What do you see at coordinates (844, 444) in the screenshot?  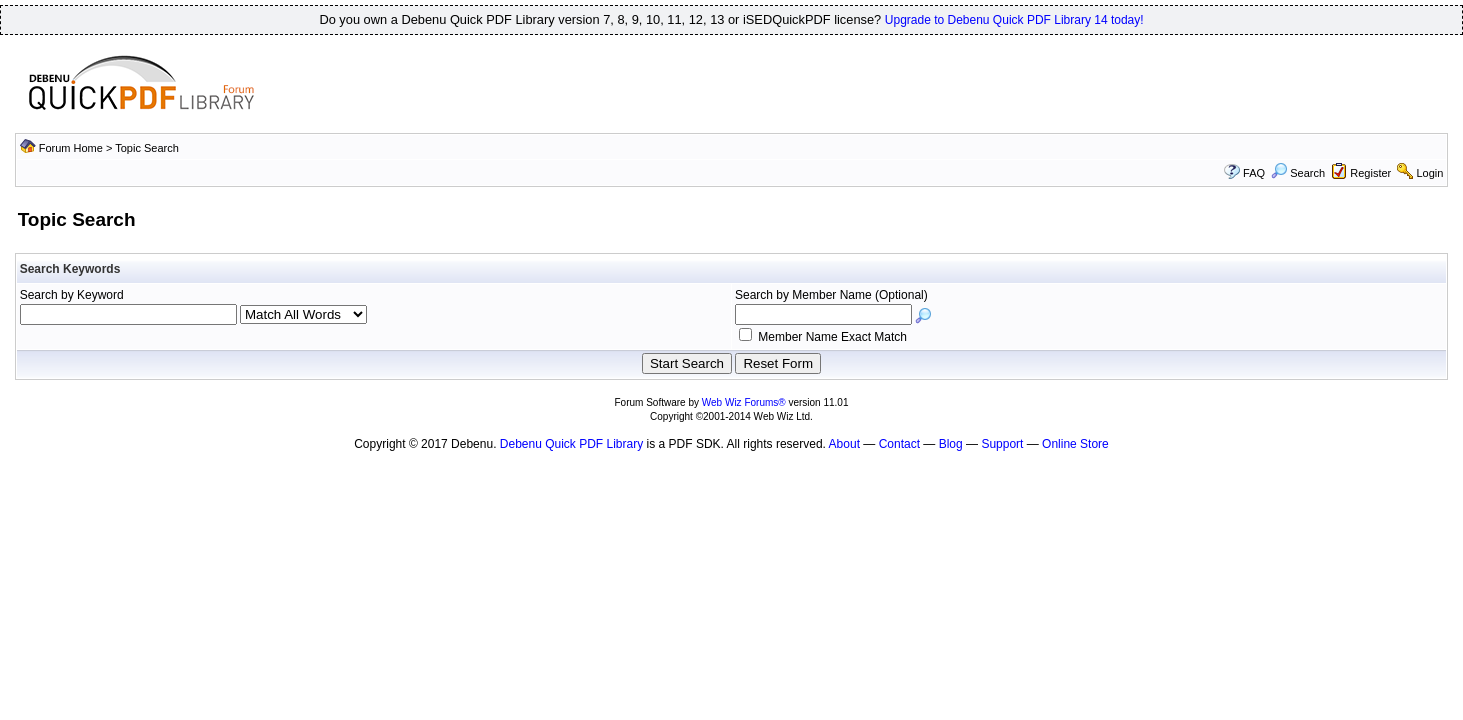 I see `About` at bounding box center [844, 444].